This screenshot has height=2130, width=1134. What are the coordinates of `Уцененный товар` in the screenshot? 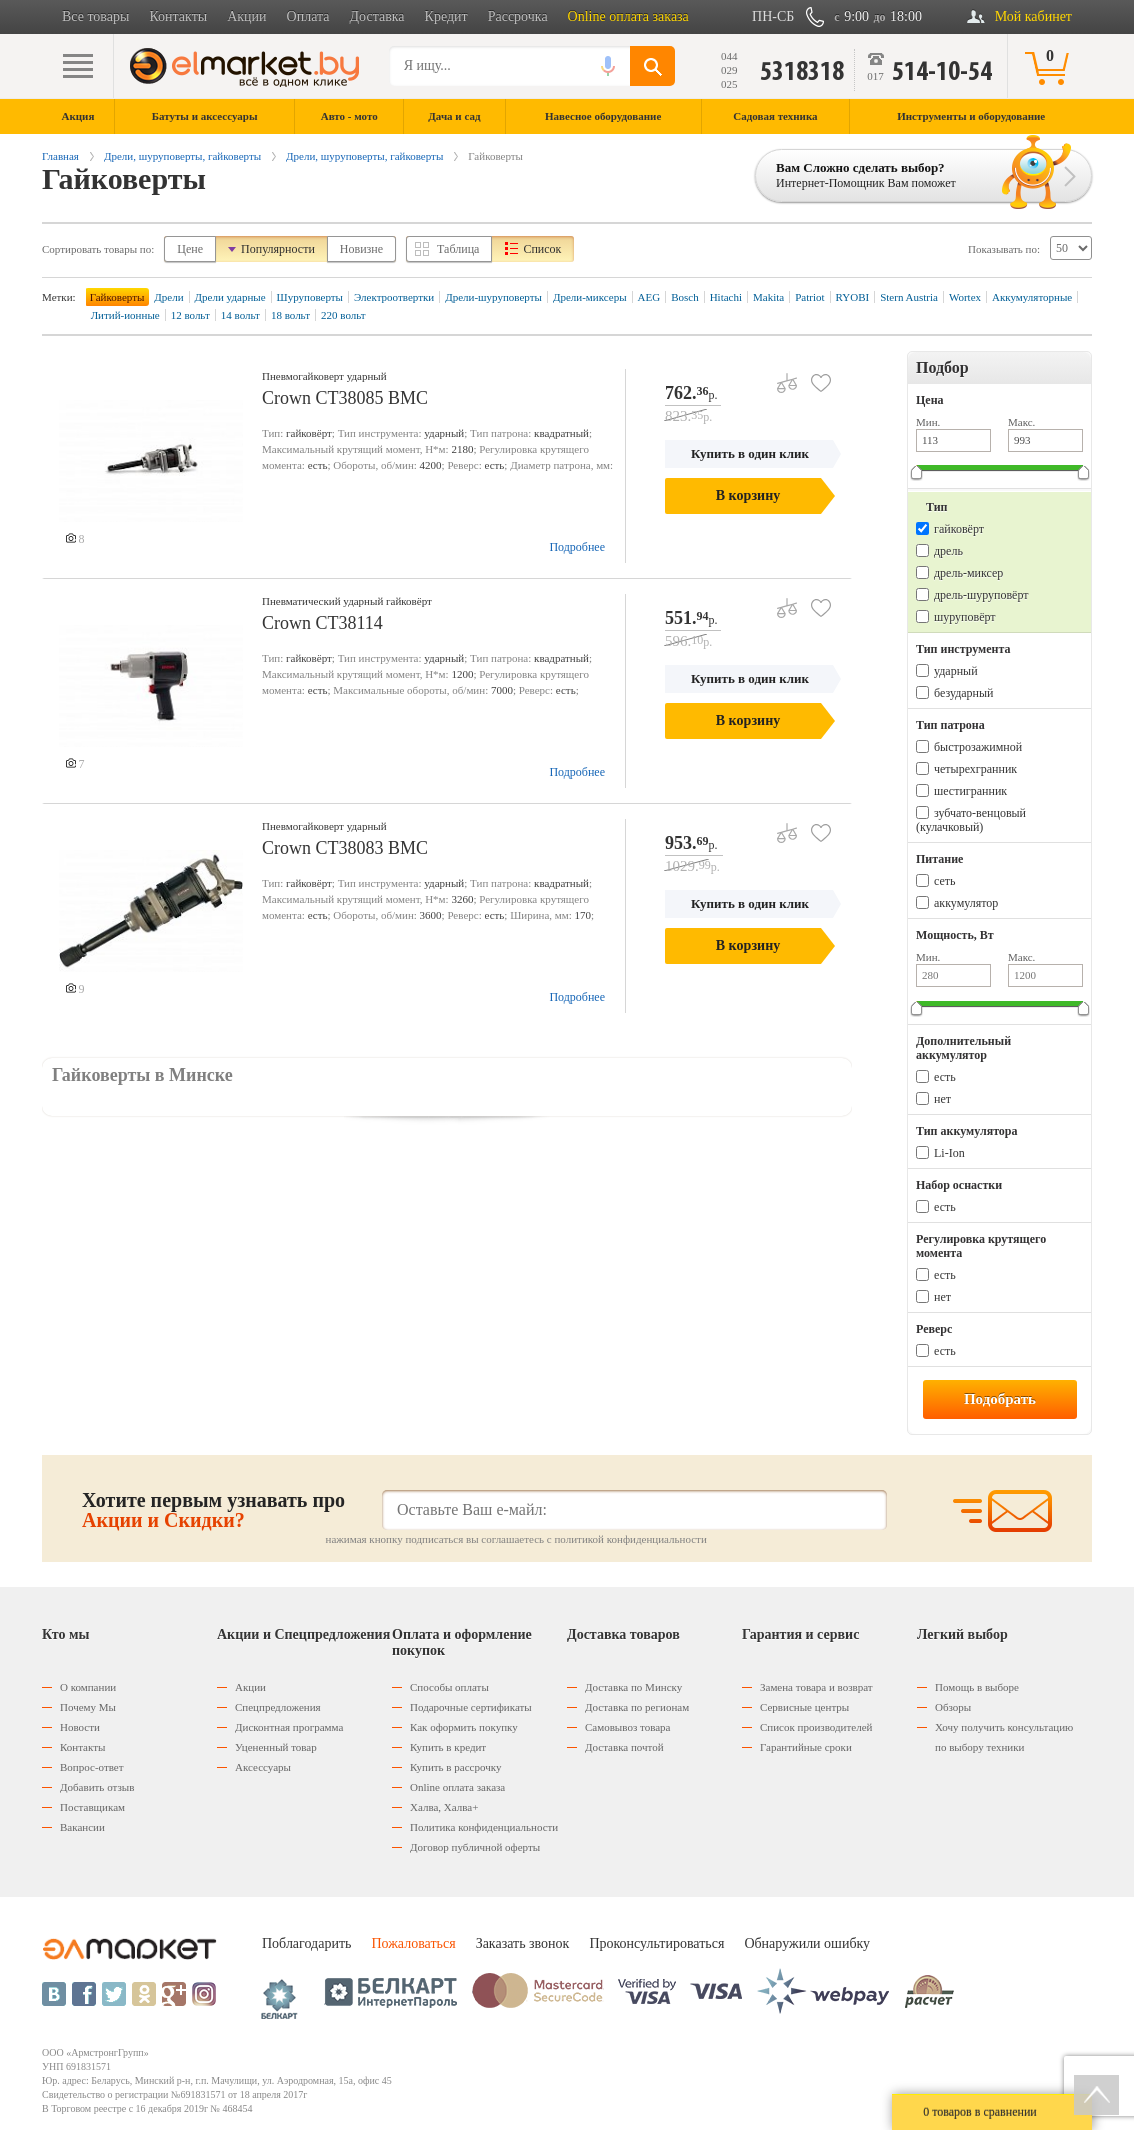 It's located at (276, 1747).